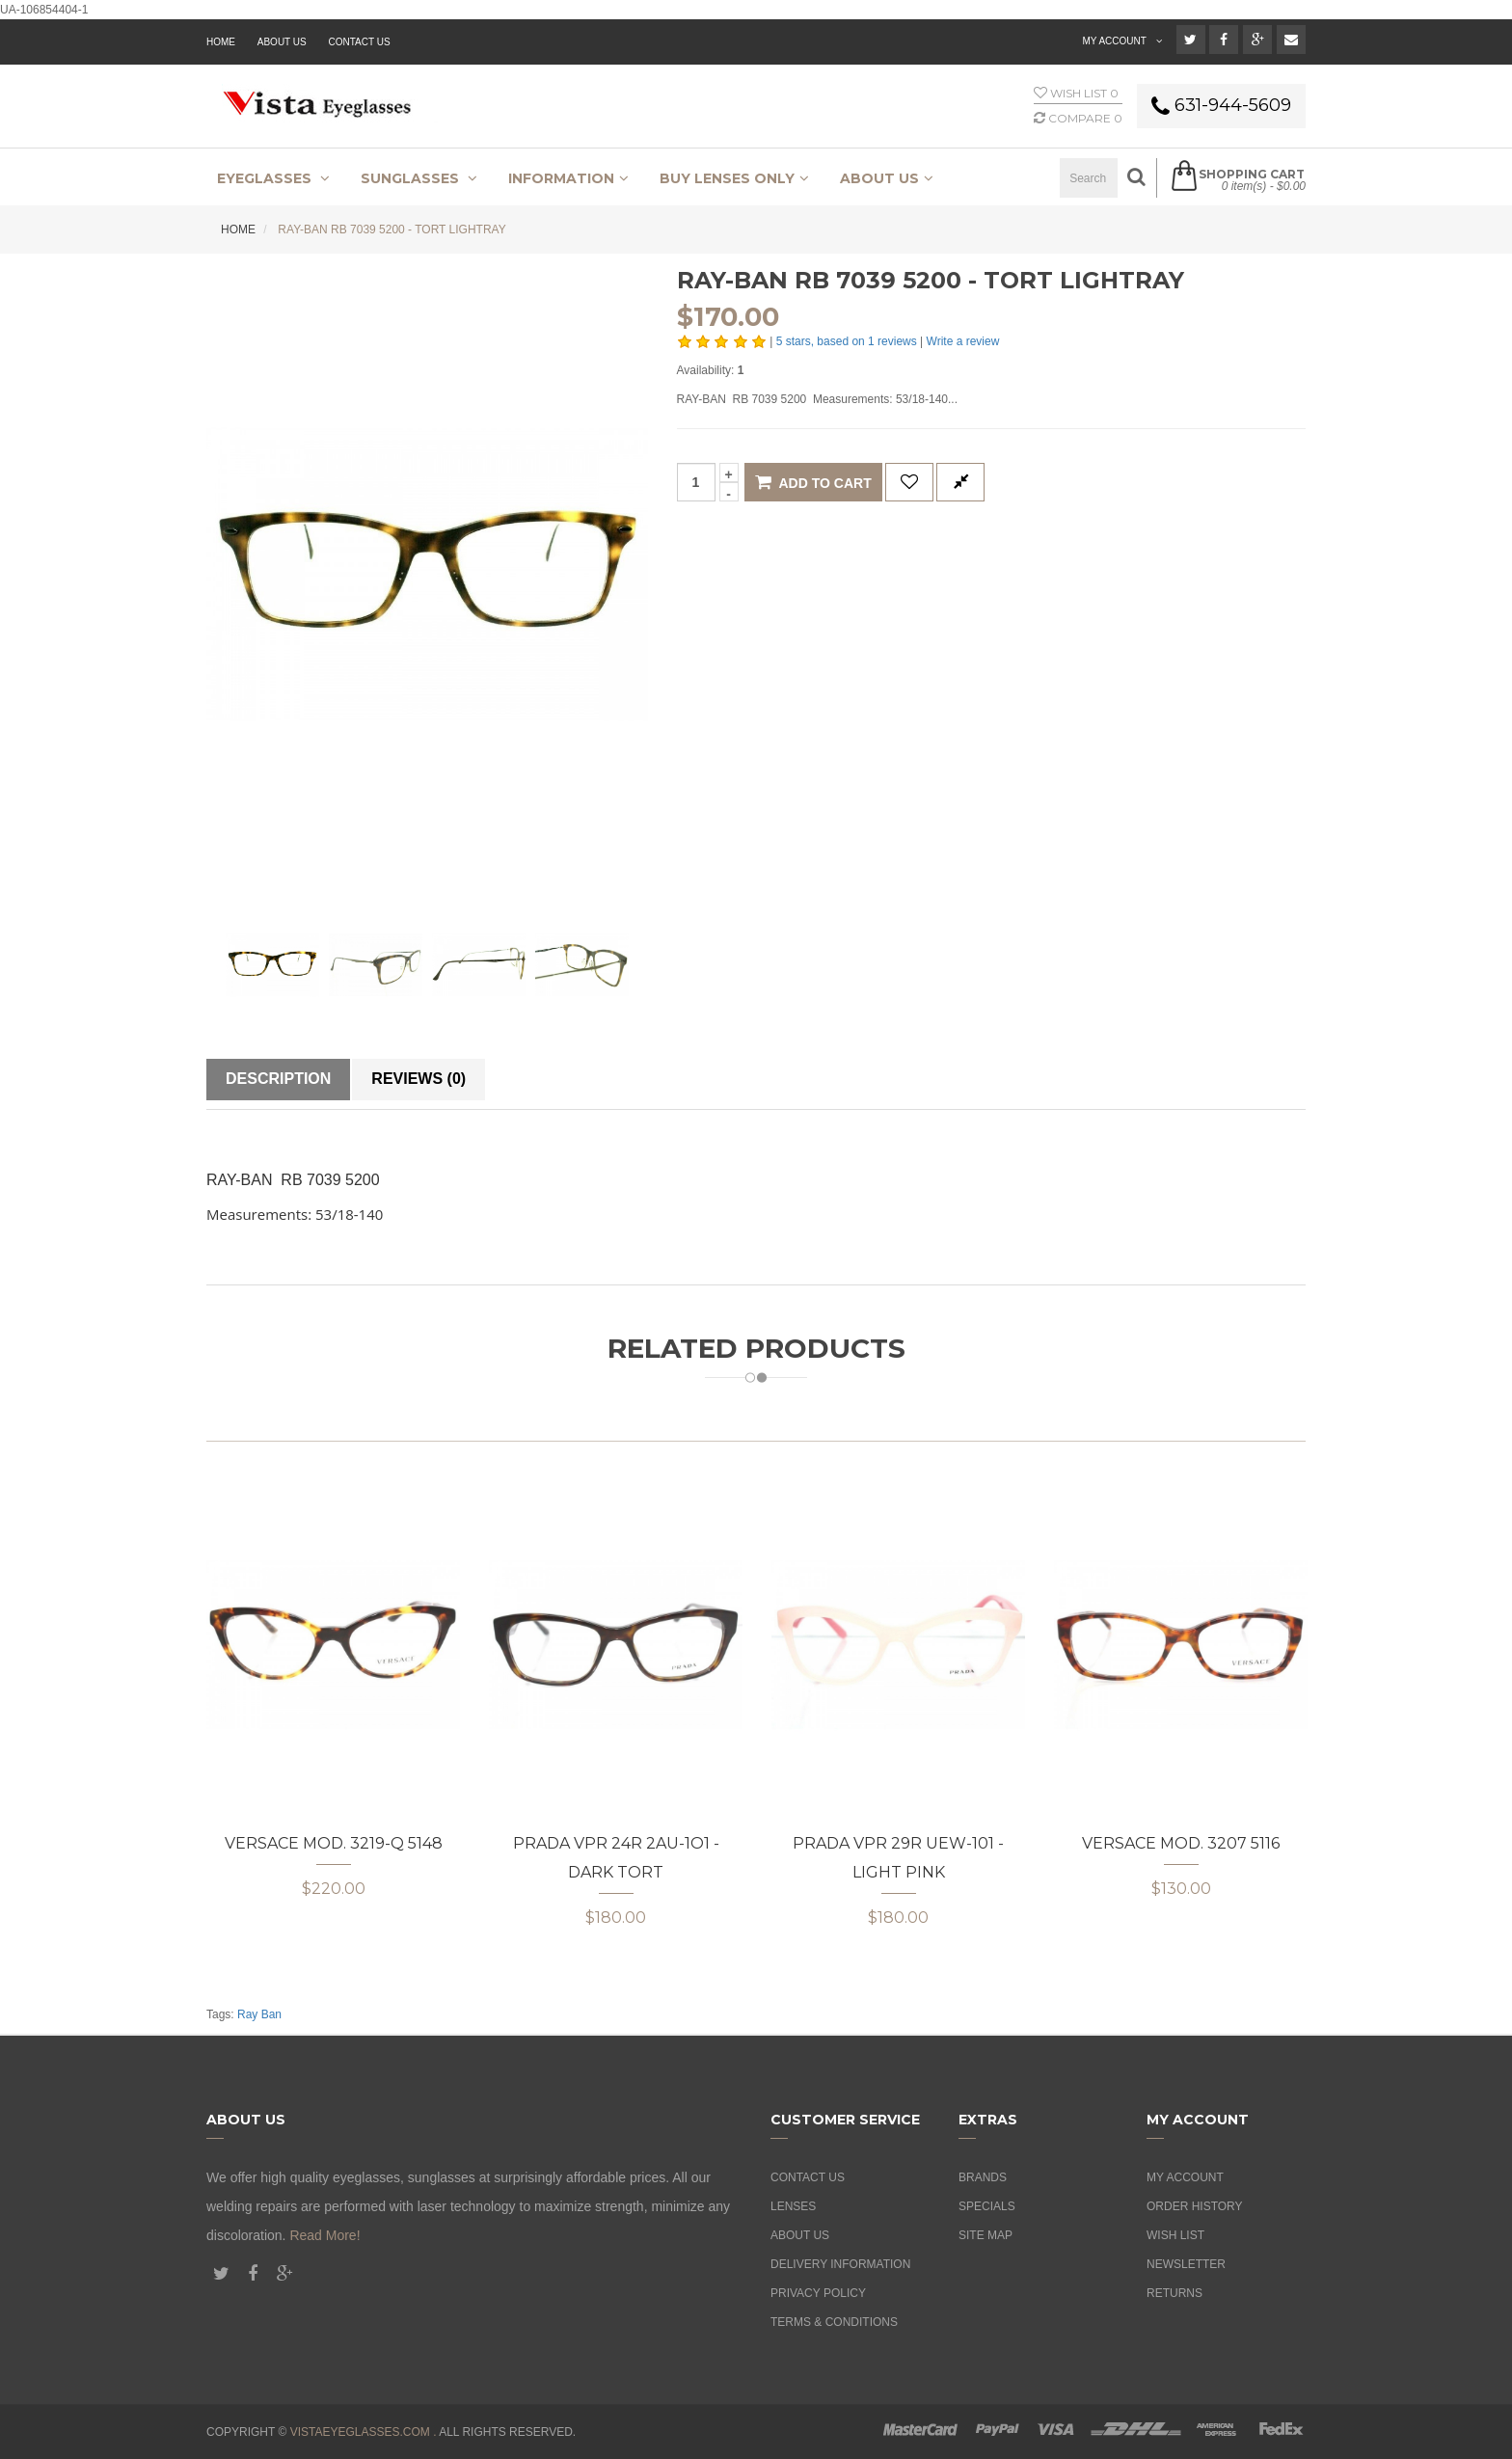 The image size is (1512, 2459). What do you see at coordinates (360, 42) in the screenshot?
I see `Contact Us` at bounding box center [360, 42].